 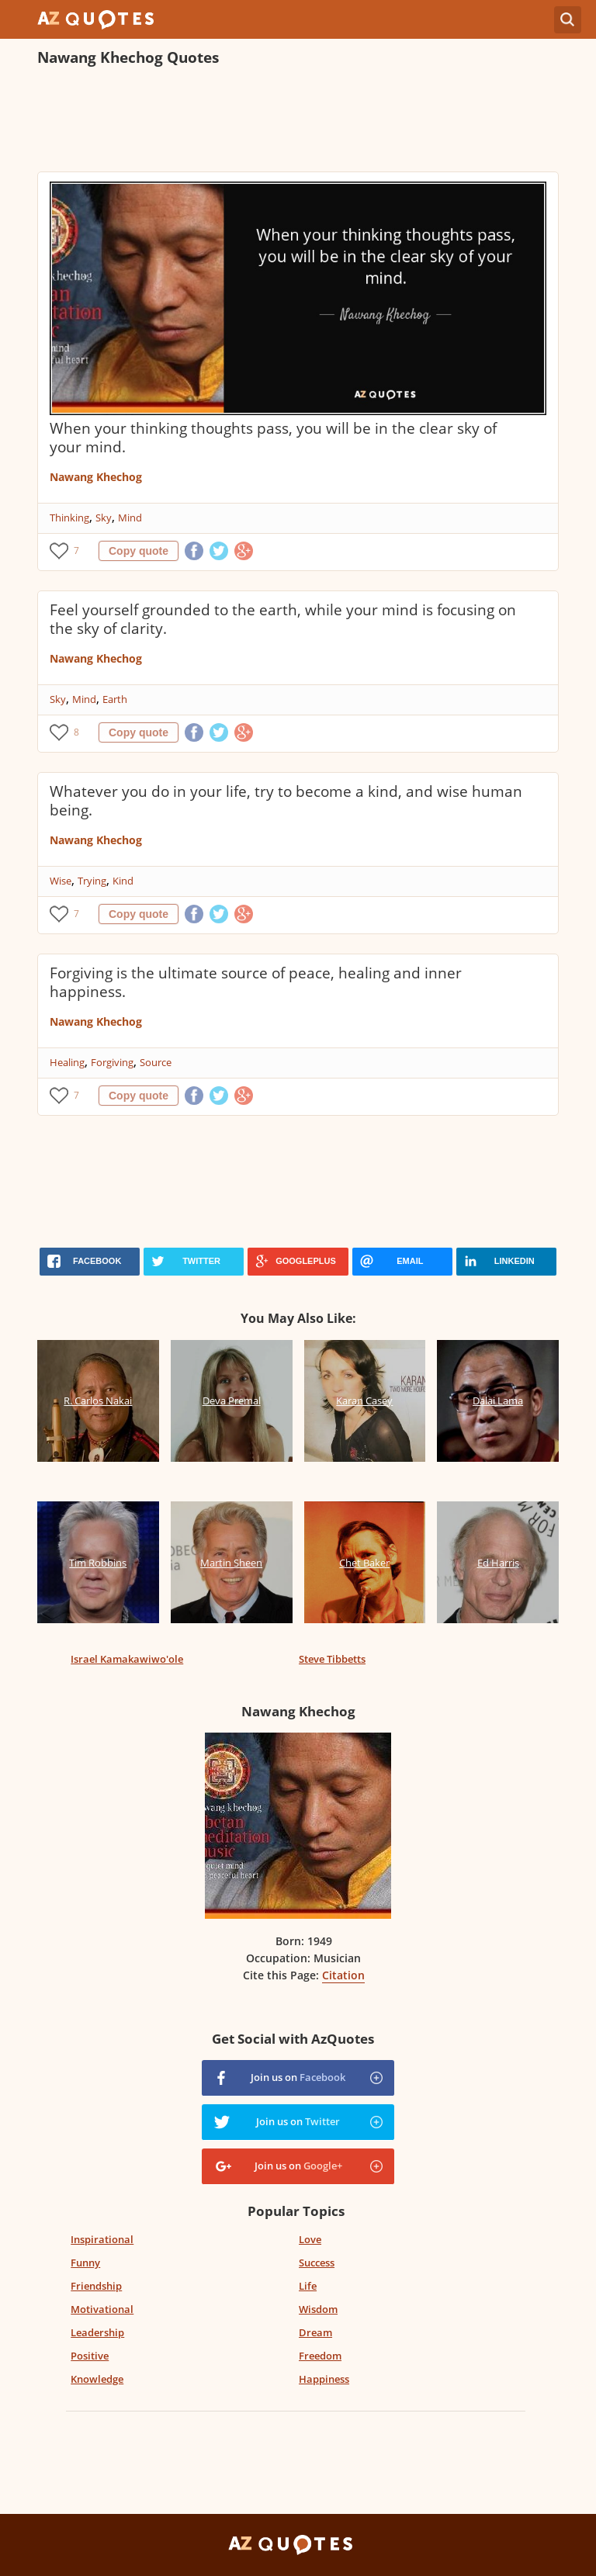 I want to click on Israel Kamakawiwo'ole, so click(x=127, y=1659).